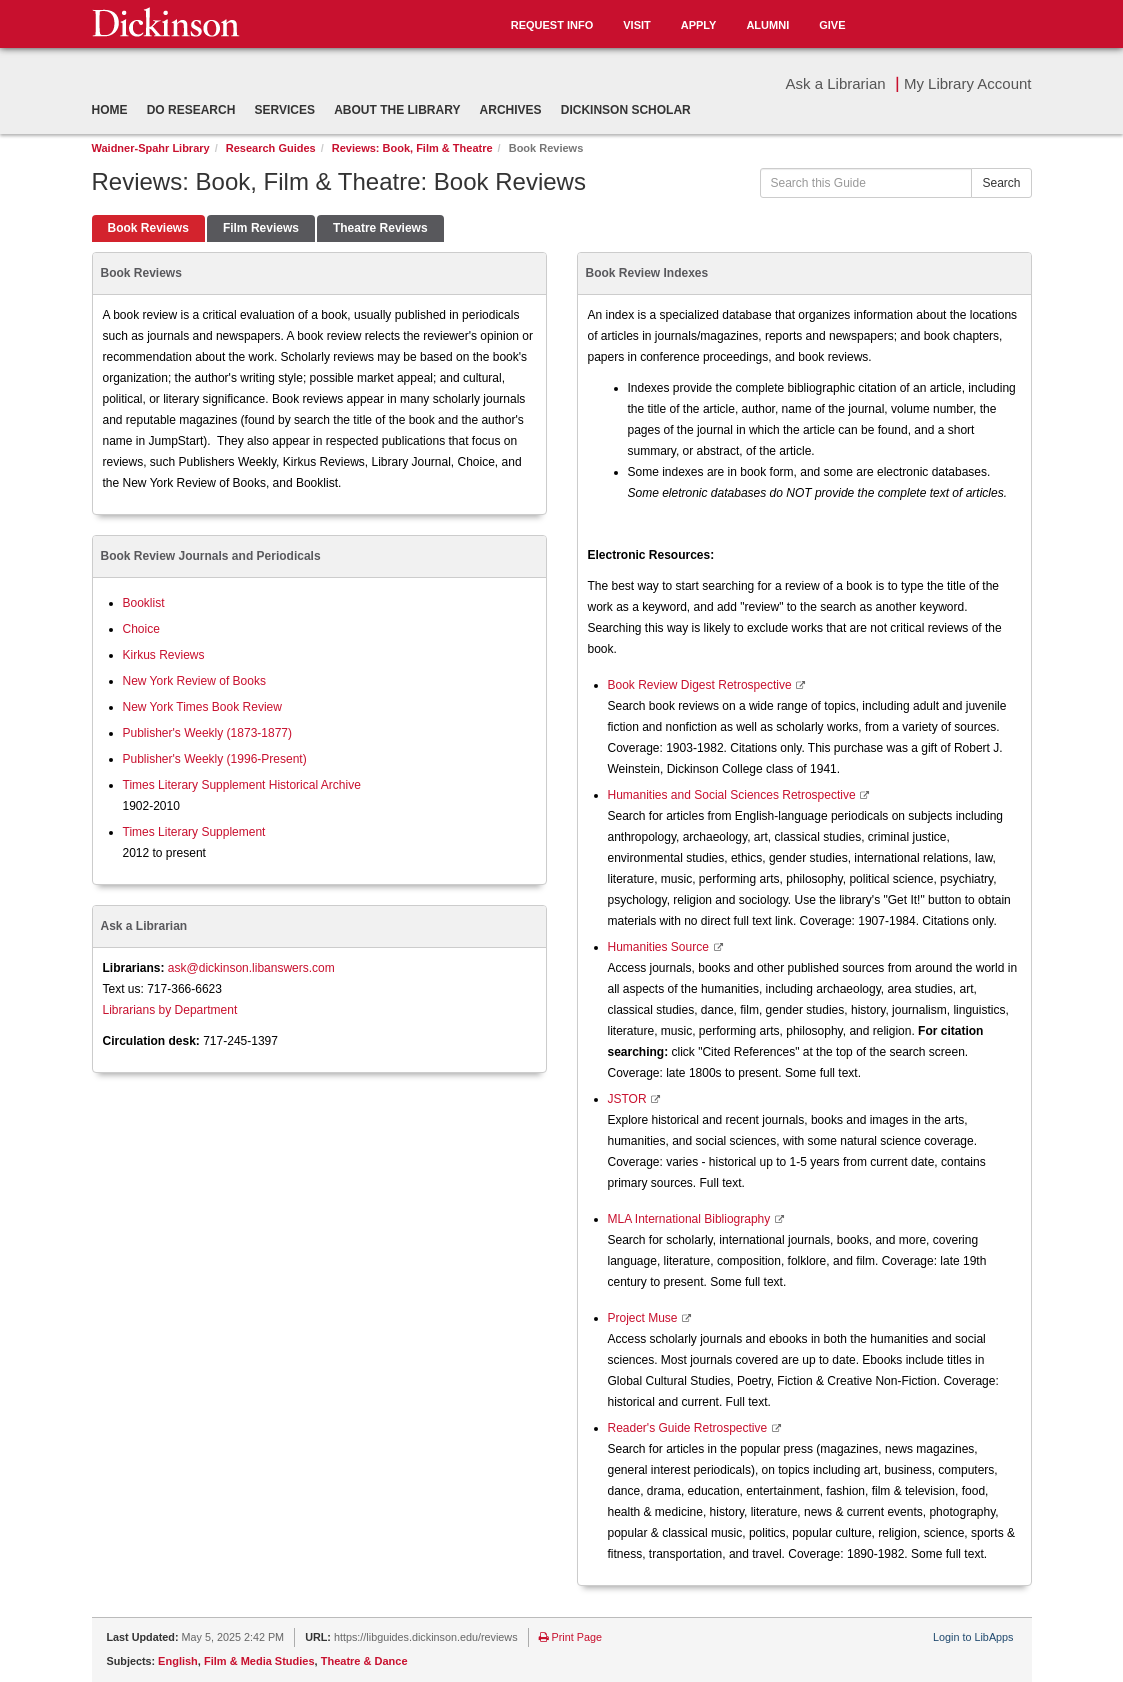 This screenshot has width=1123, height=1682. I want to click on Archives, so click(511, 110).